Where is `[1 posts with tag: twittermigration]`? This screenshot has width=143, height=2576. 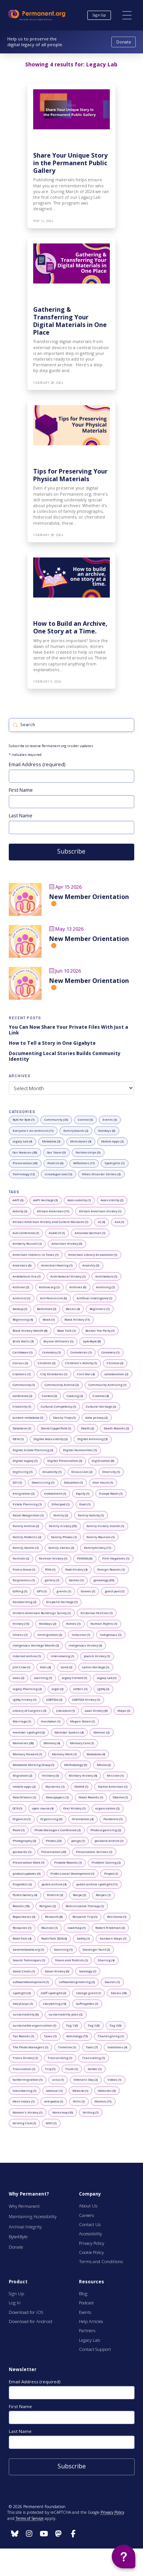
[1 posts with tag: twittermigration] is located at coordinates (28, 2080).